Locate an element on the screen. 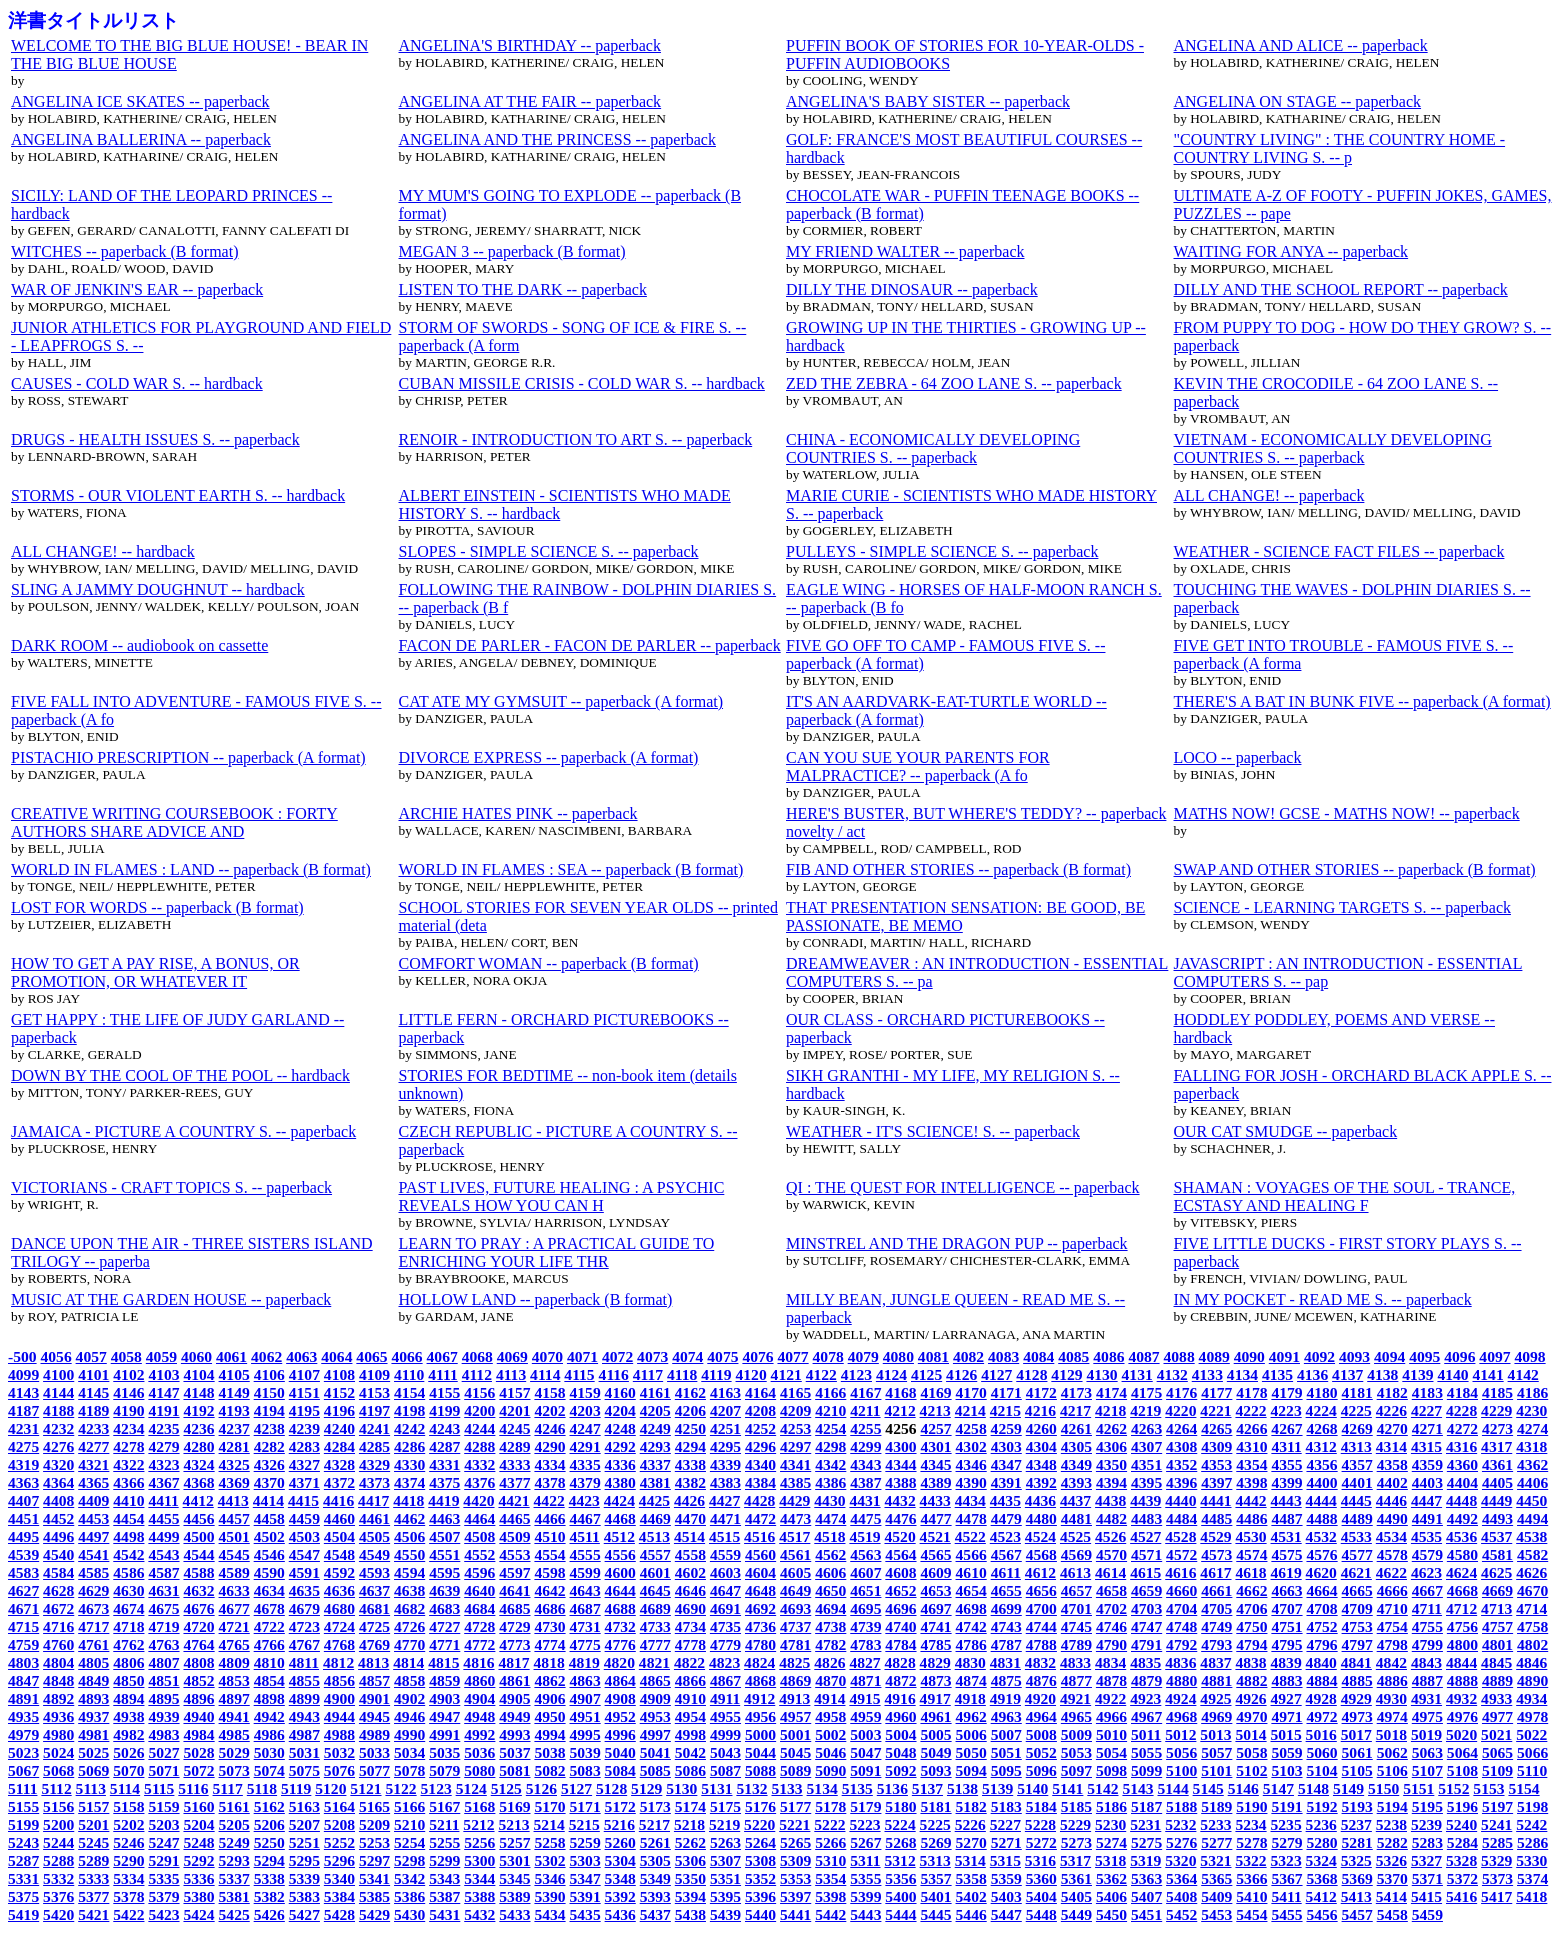 The height and width of the screenshot is (1943, 1568). 5356 is located at coordinates (900, 1878).